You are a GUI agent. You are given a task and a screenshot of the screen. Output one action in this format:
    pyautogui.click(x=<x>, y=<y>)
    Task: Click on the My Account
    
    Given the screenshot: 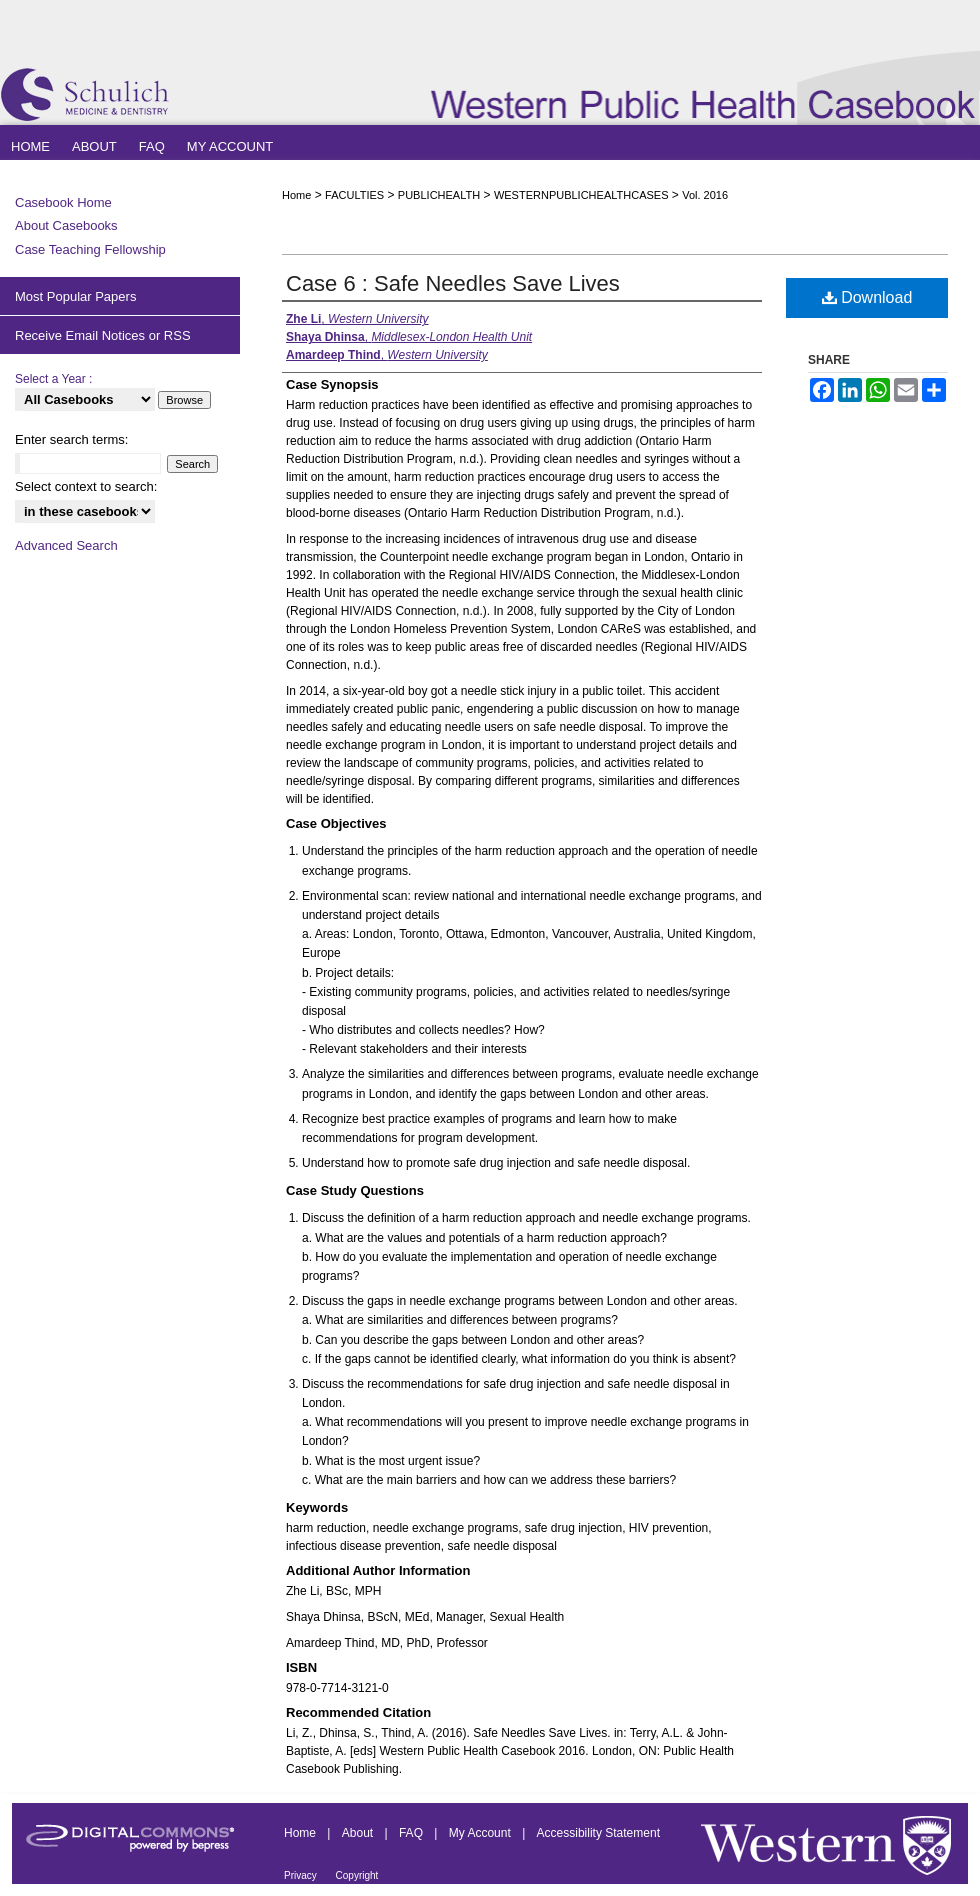 What is the action you would take?
    pyautogui.click(x=481, y=1833)
    